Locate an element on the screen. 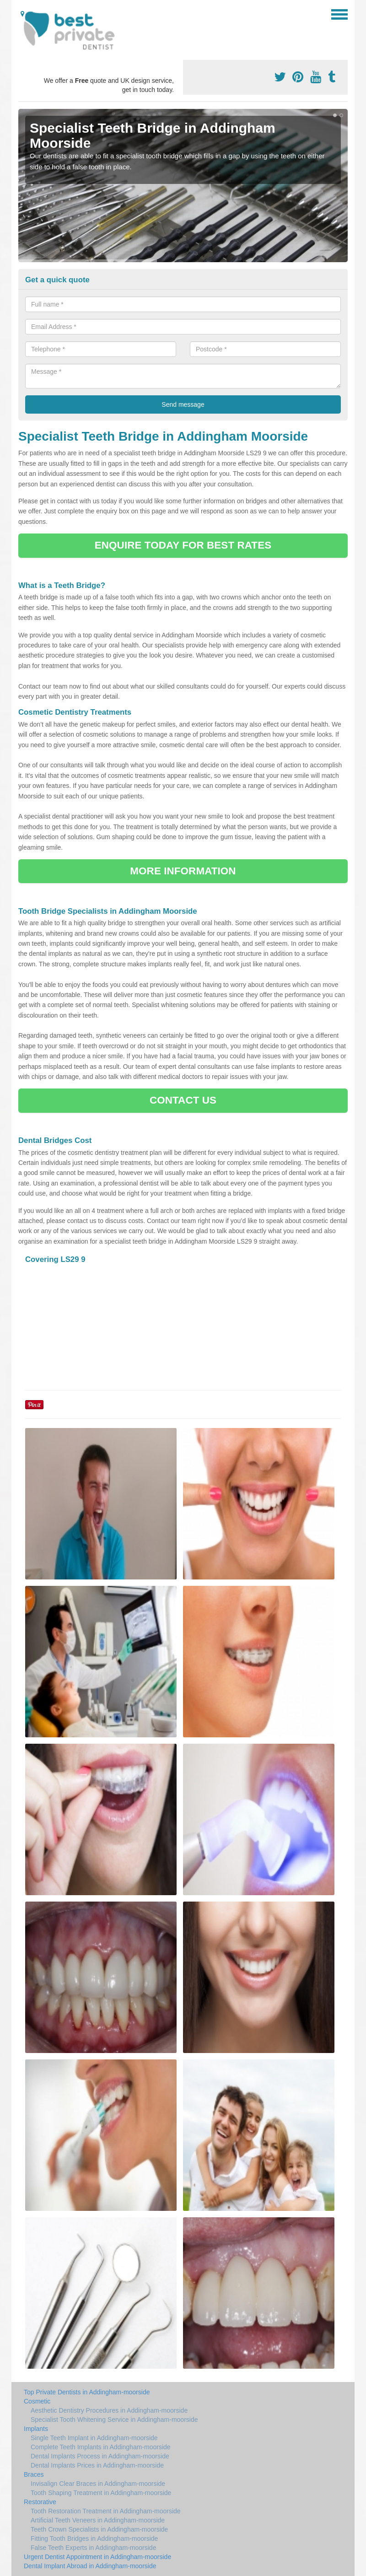 This screenshot has height=2576, width=366. Urgent Dentist Appointment in Addingham-moorside is located at coordinates (97, 2556).